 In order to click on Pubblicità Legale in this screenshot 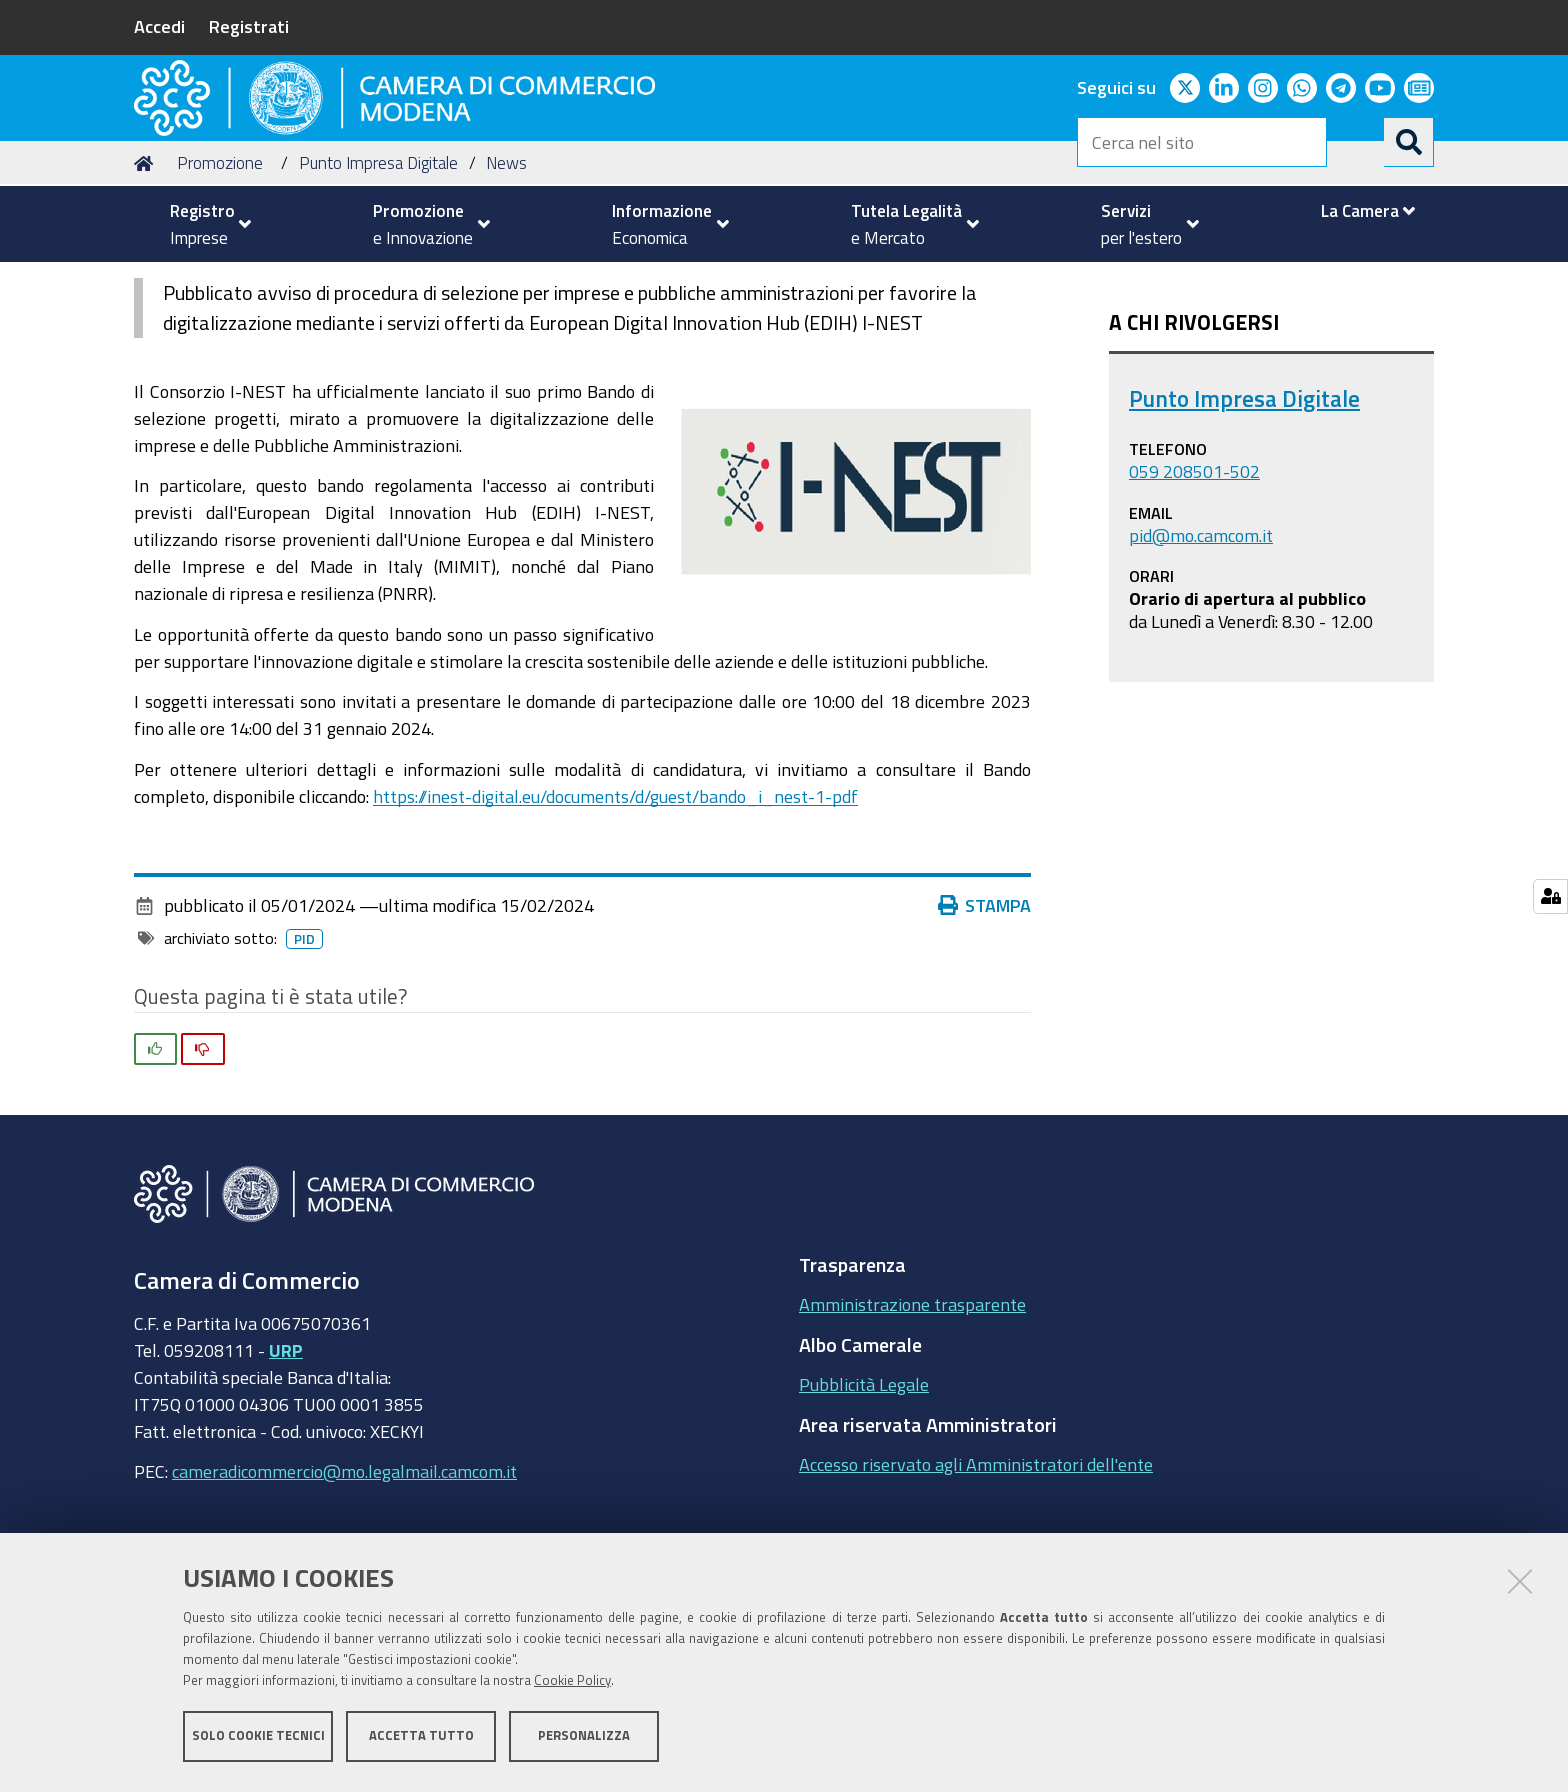, I will do `click(864, 1505)`.